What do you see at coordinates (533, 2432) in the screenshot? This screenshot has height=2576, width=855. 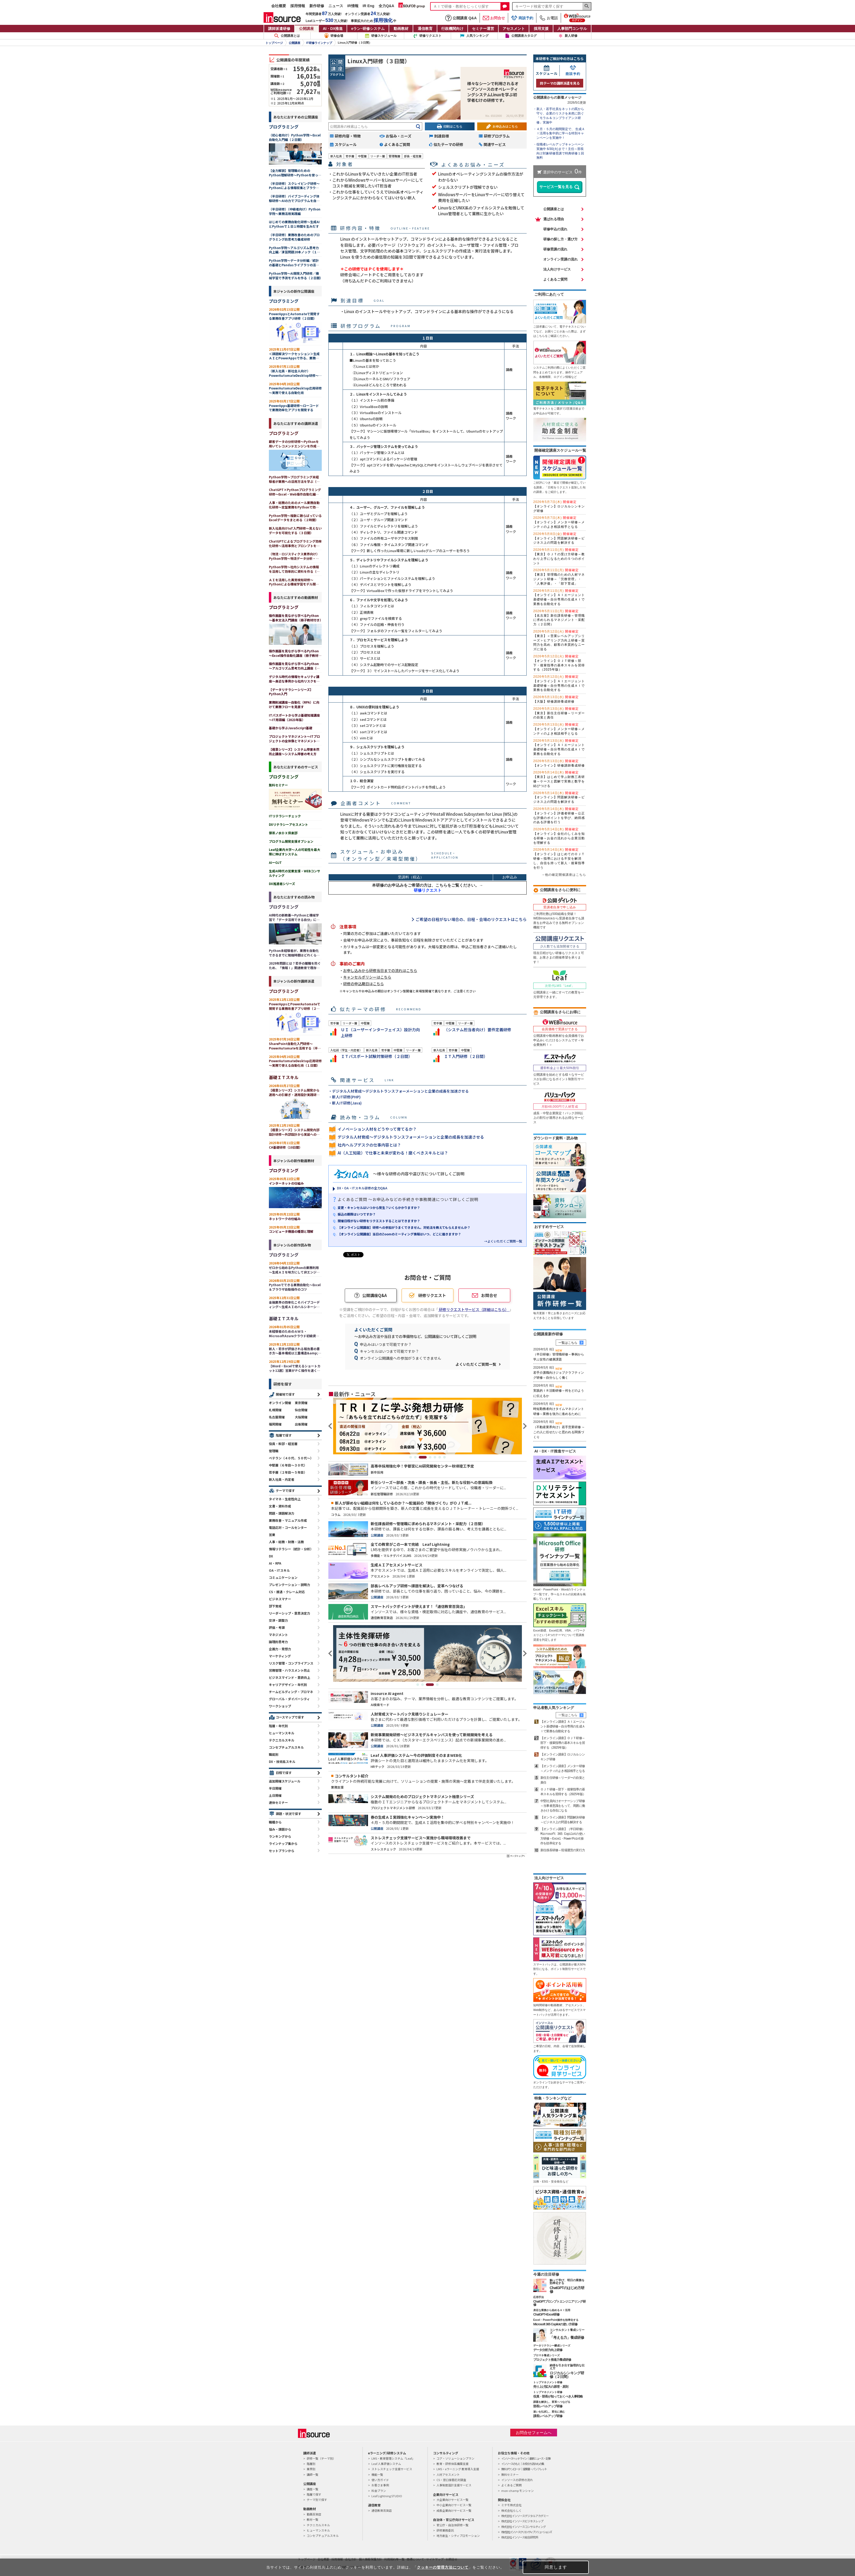 I see `お問合せフォームへ` at bounding box center [533, 2432].